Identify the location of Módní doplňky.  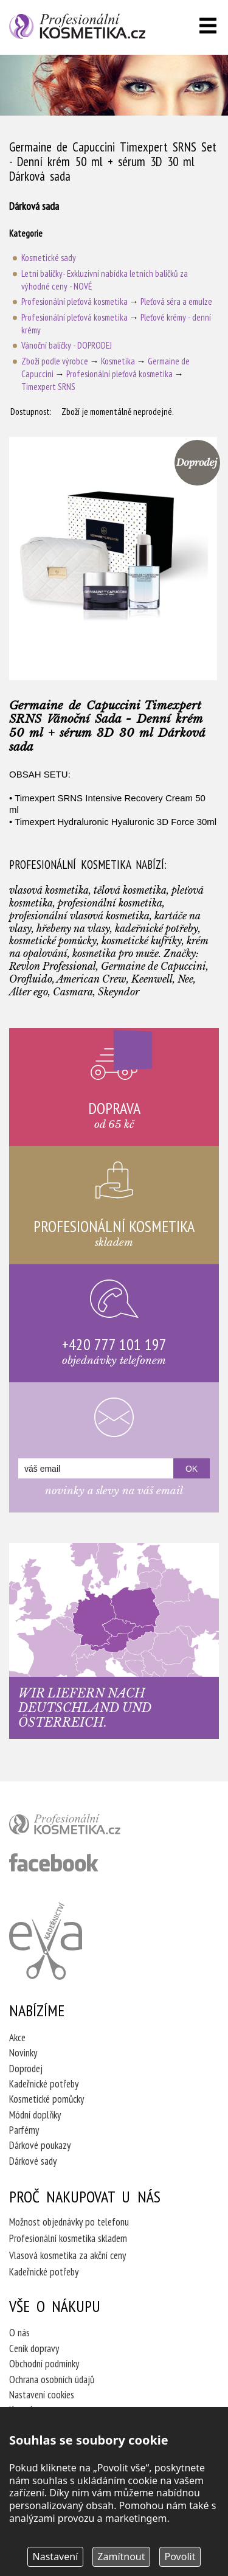
(35, 2115).